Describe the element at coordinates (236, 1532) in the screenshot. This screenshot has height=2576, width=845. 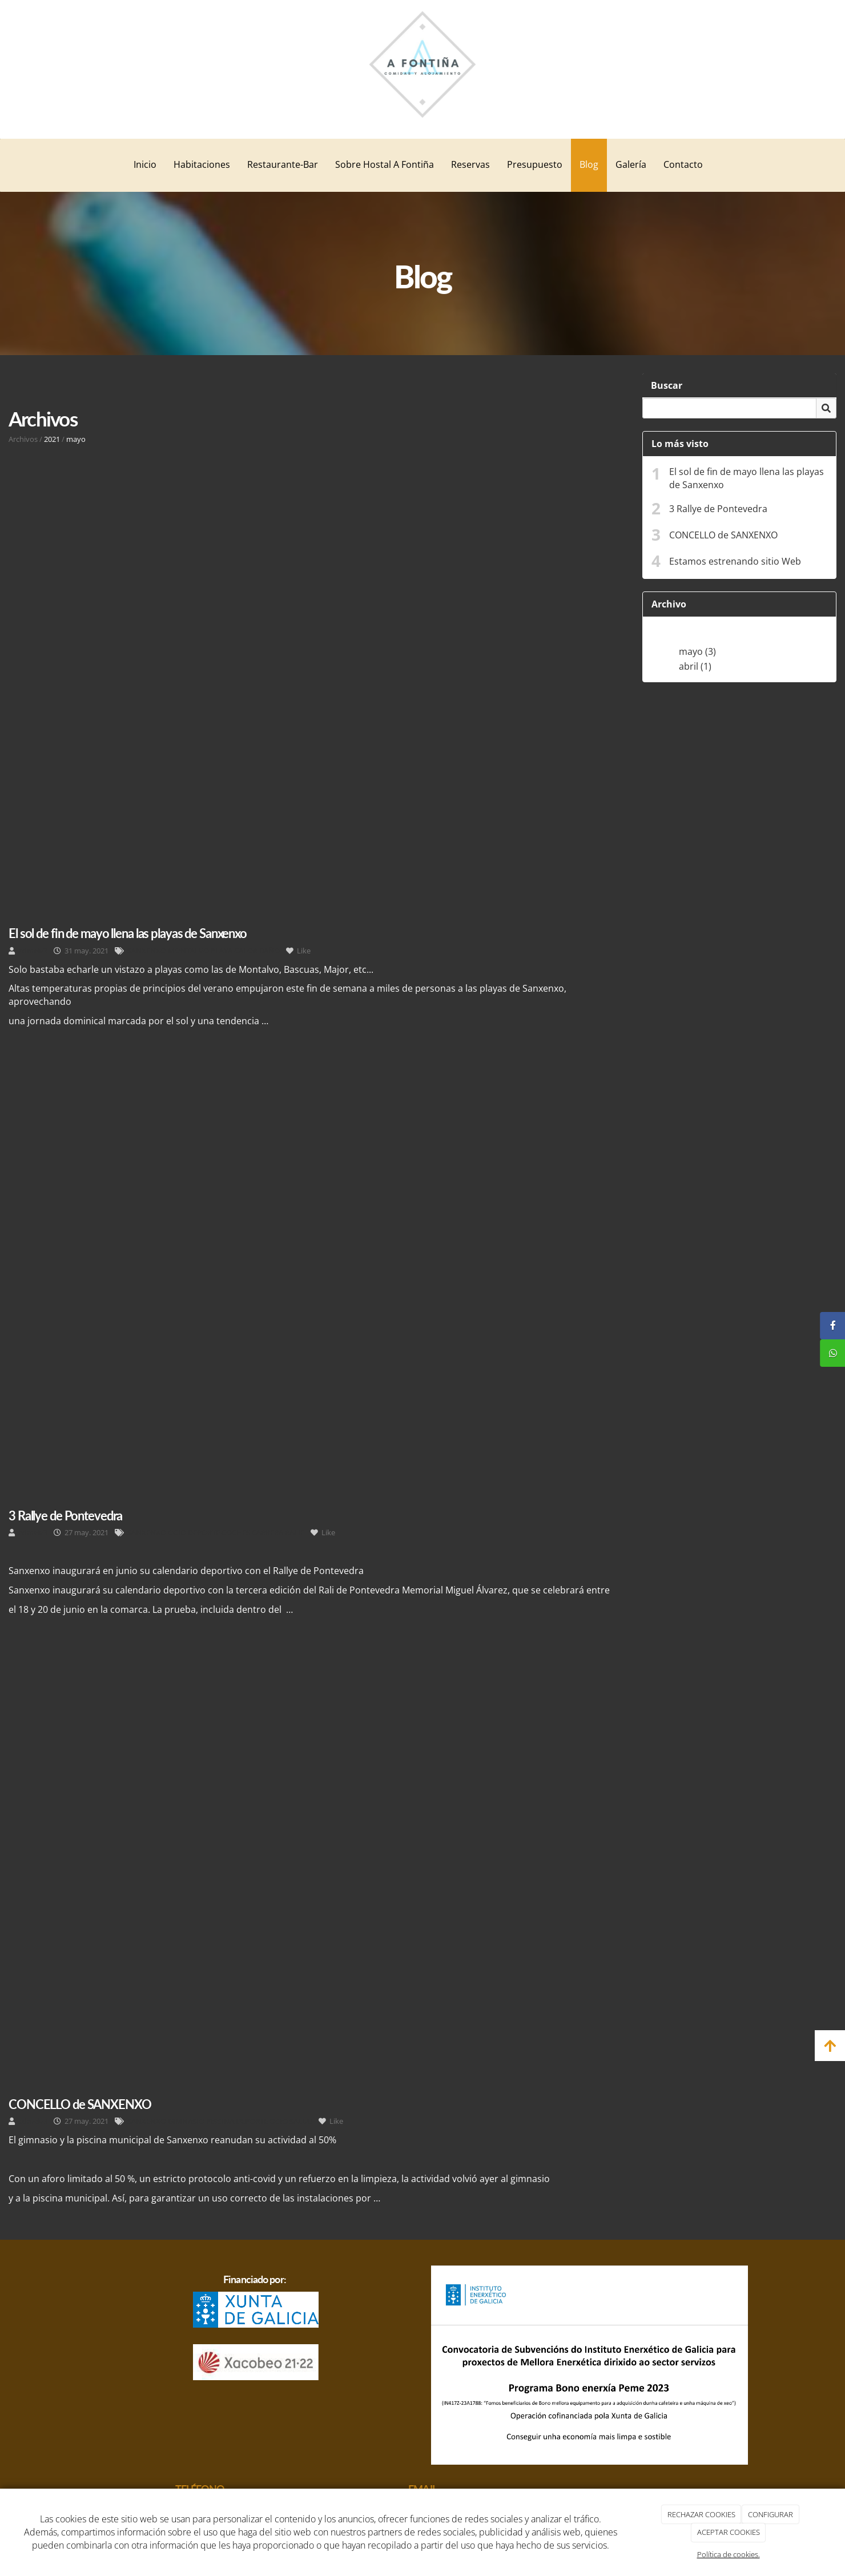
I see `COCHES` at that location.